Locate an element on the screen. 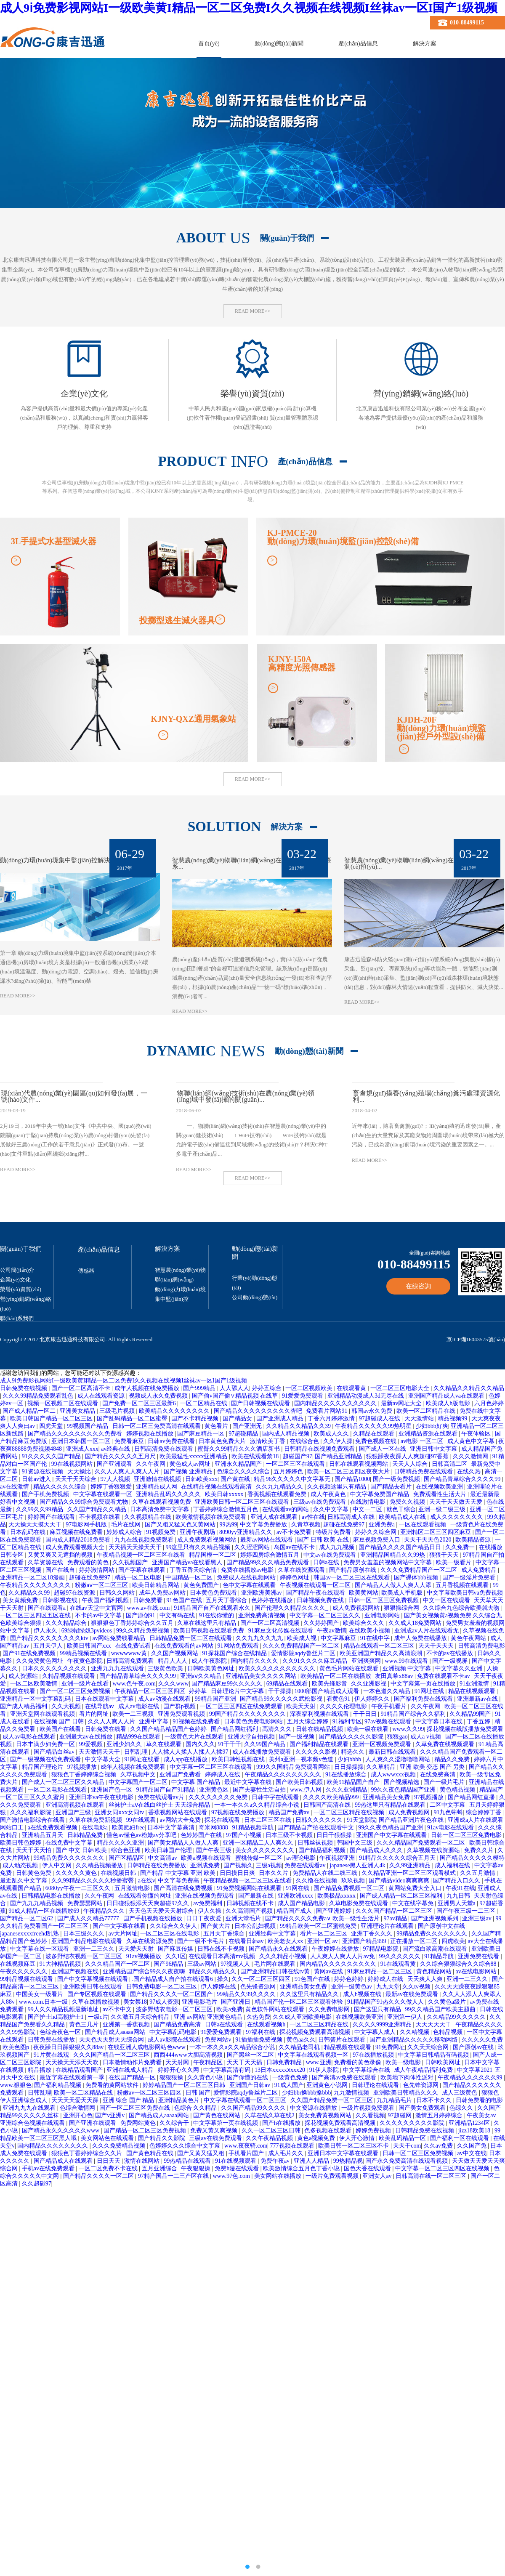 Image resolution: width=505 pixels, height=2576 pixels. 久久人人爽人人爽人人片 is located at coordinates (128, 1471).